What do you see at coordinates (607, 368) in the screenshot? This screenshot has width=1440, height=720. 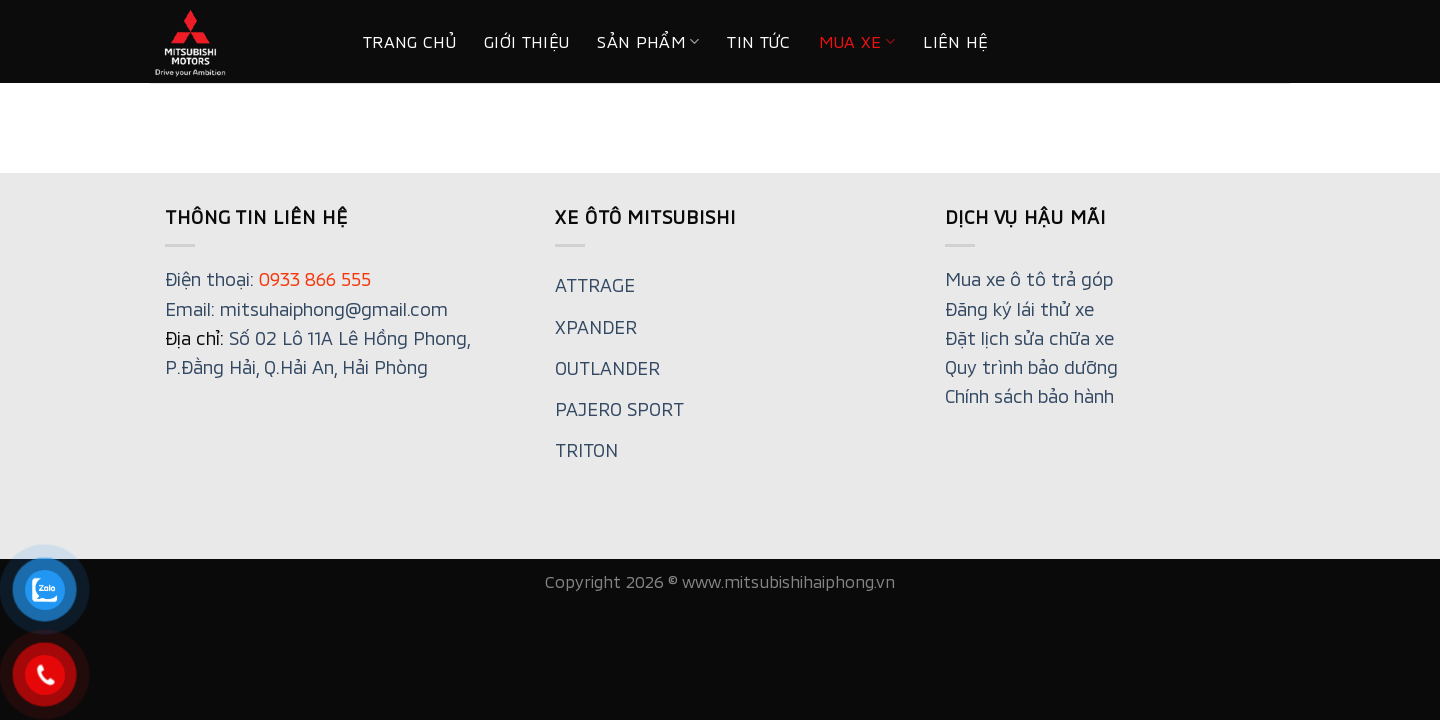 I see `OUTLANDER` at bounding box center [607, 368].